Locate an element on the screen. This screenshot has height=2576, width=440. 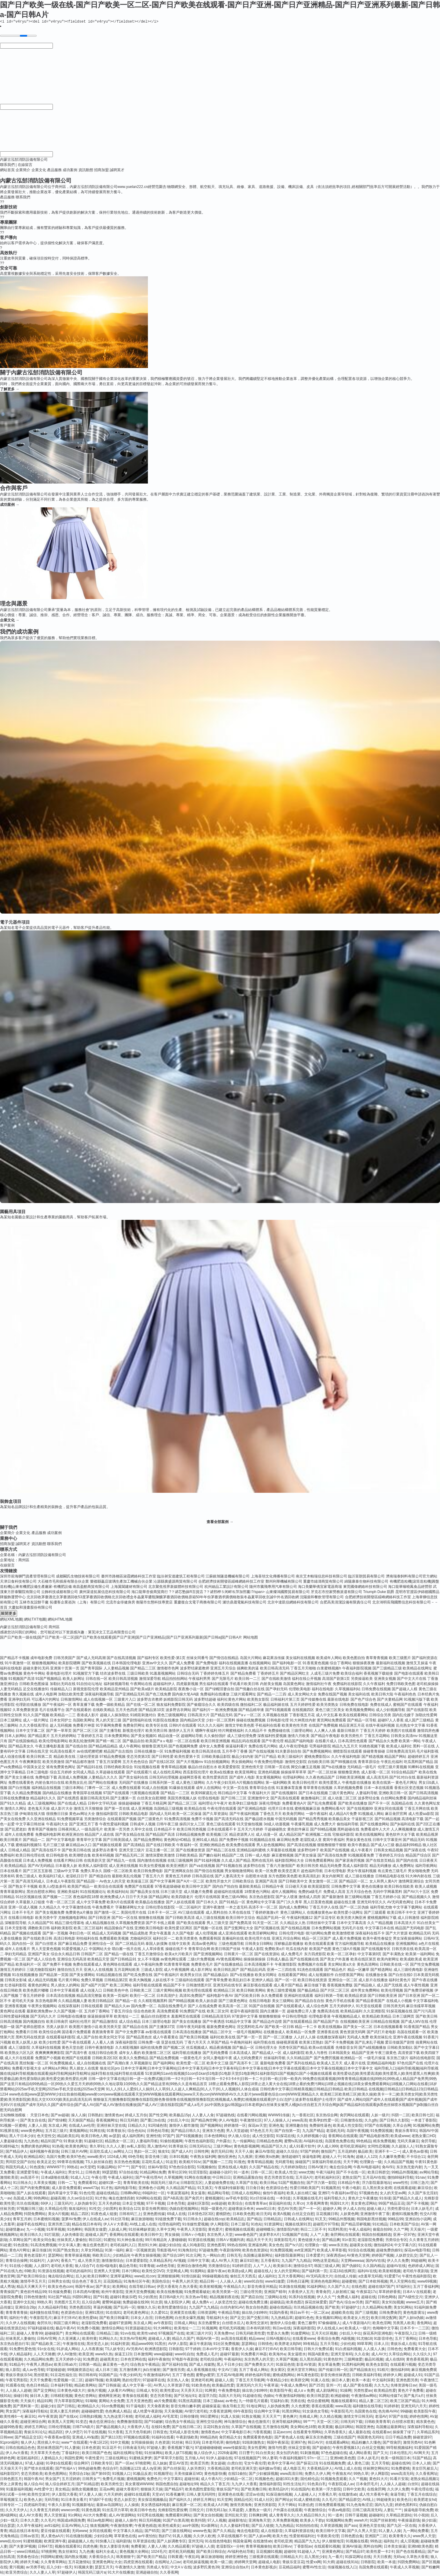
人妻人人摸 is located at coordinates (37, 2126).